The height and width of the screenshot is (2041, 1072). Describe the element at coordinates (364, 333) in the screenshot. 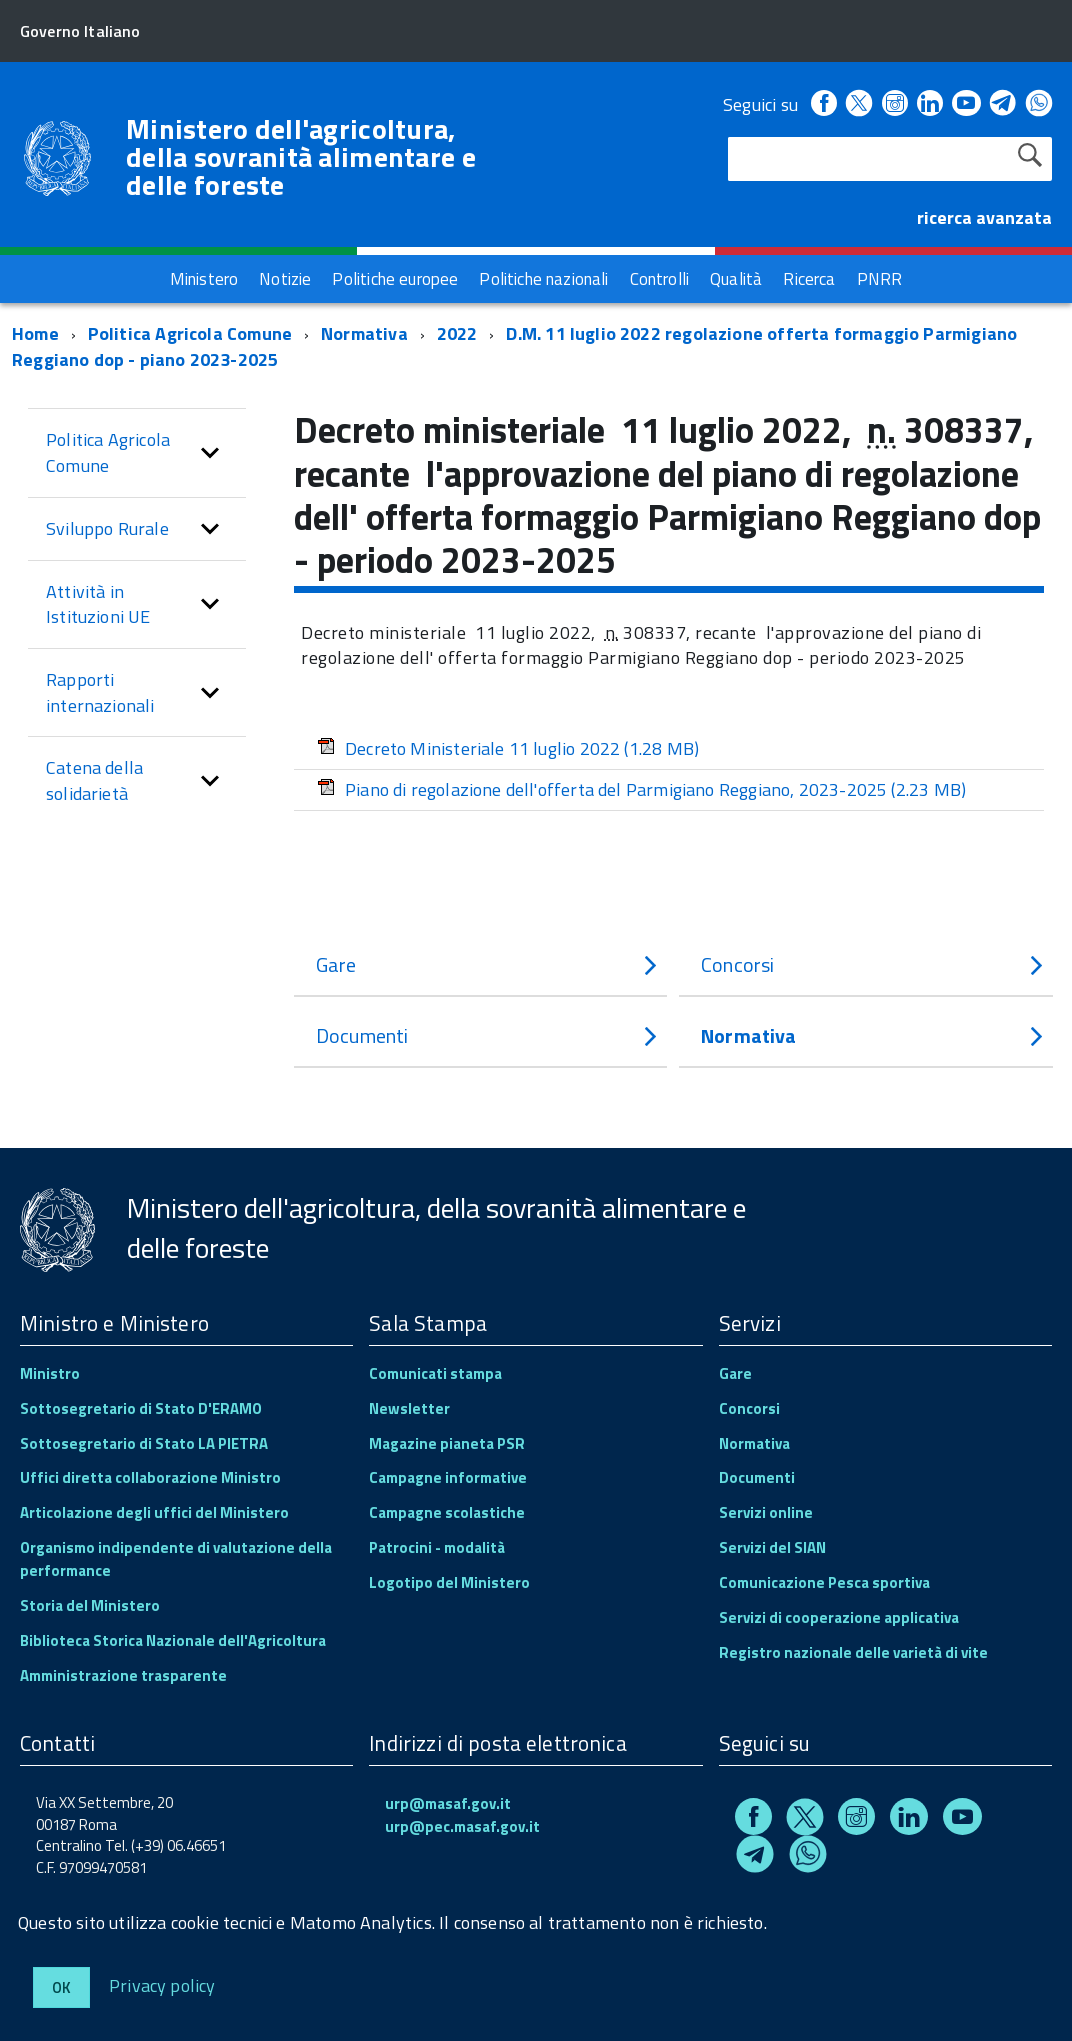

I see `Normativa` at that location.